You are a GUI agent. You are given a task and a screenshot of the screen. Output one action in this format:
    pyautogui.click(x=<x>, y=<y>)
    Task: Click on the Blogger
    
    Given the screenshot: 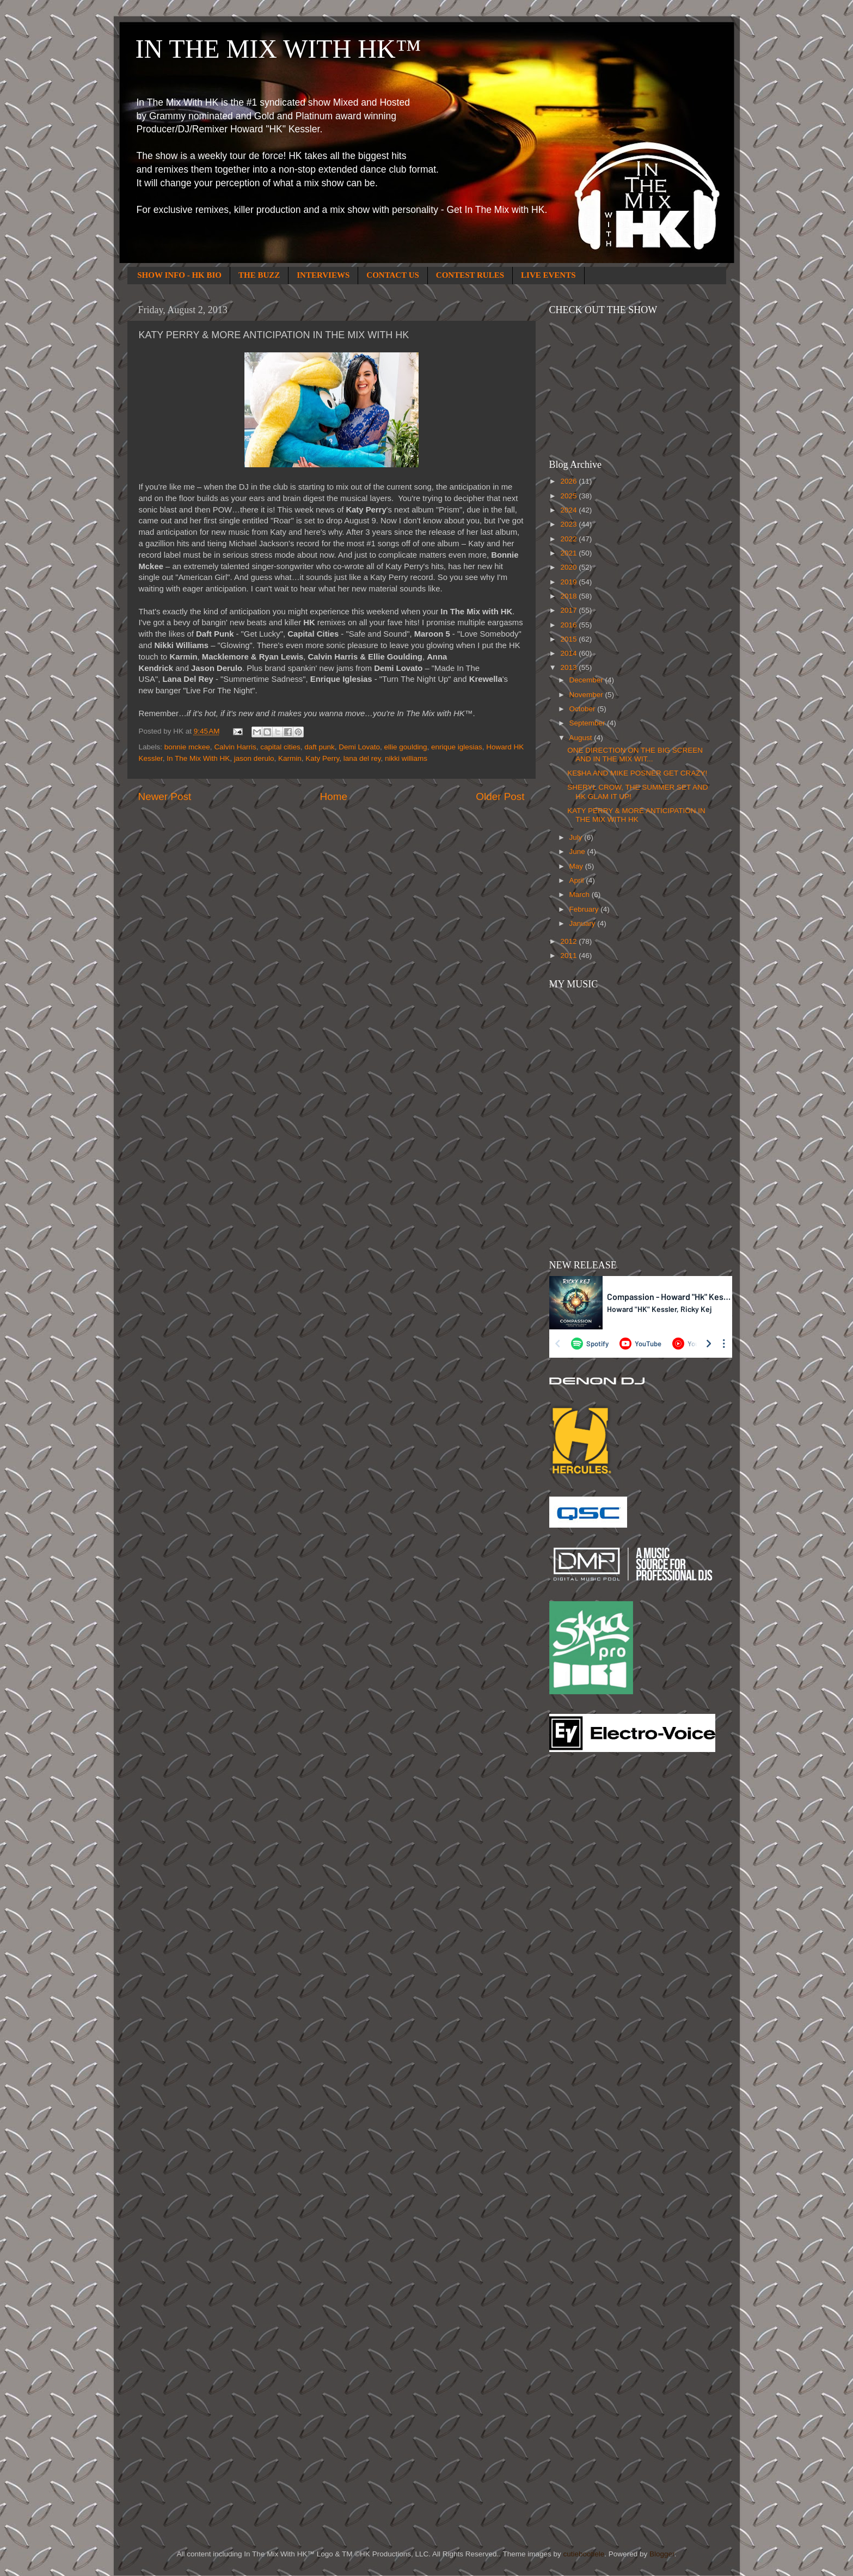 What is the action you would take?
    pyautogui.click(x=661, y=2554)
    